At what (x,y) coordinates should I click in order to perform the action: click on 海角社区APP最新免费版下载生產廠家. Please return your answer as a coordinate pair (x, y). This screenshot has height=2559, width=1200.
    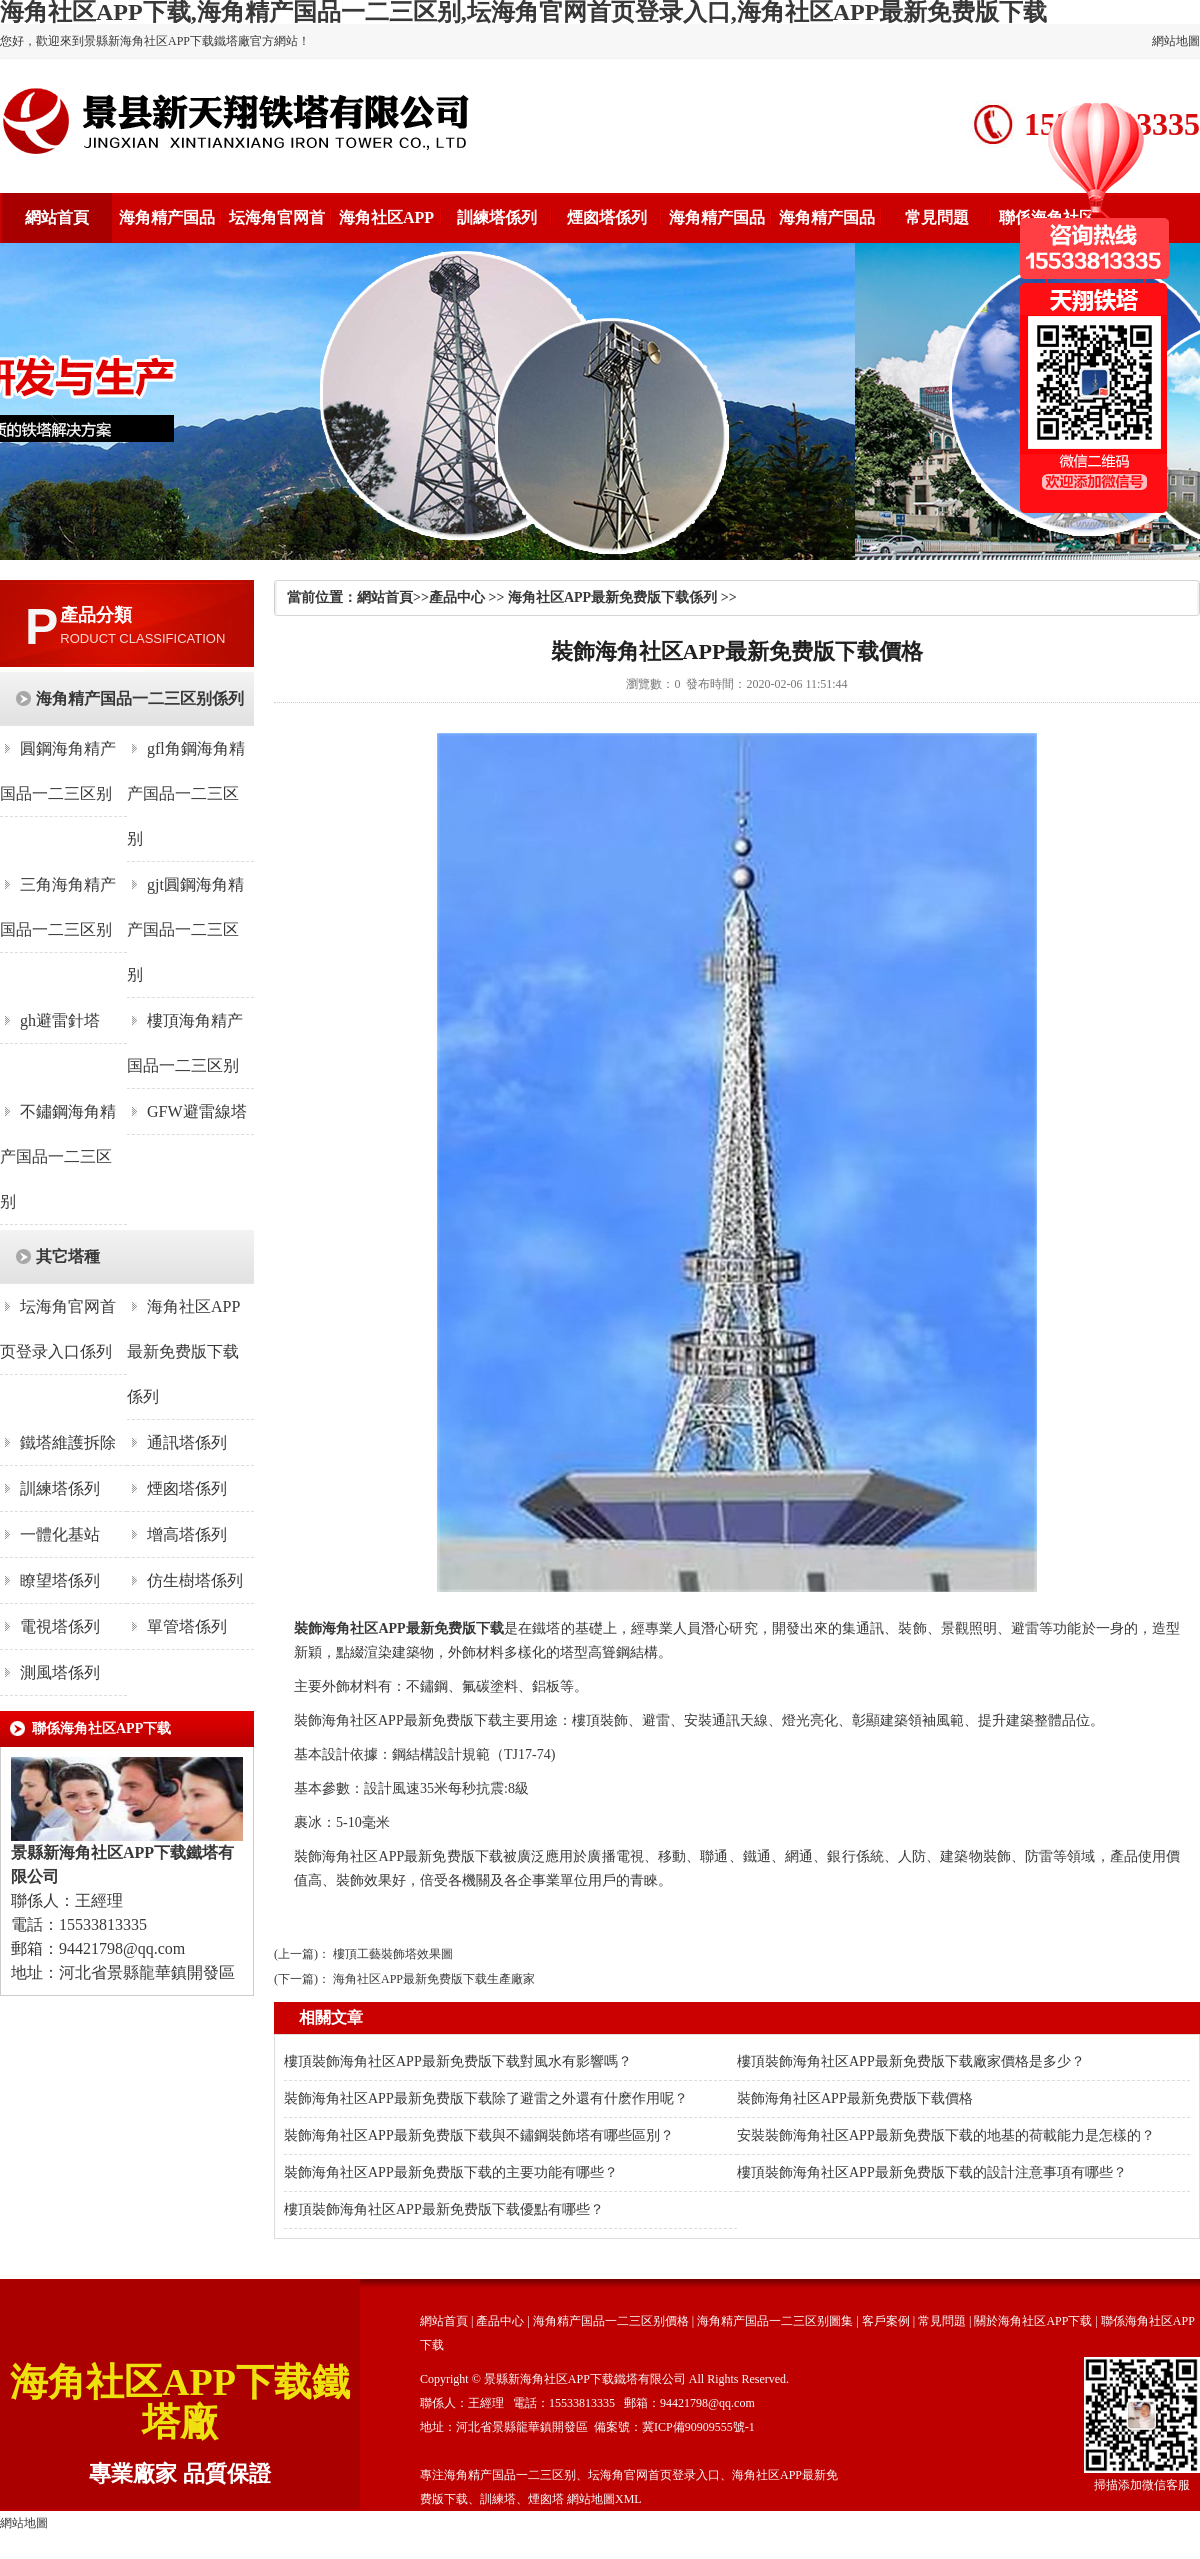
    Looking at the image, I should click on (434, 1979).